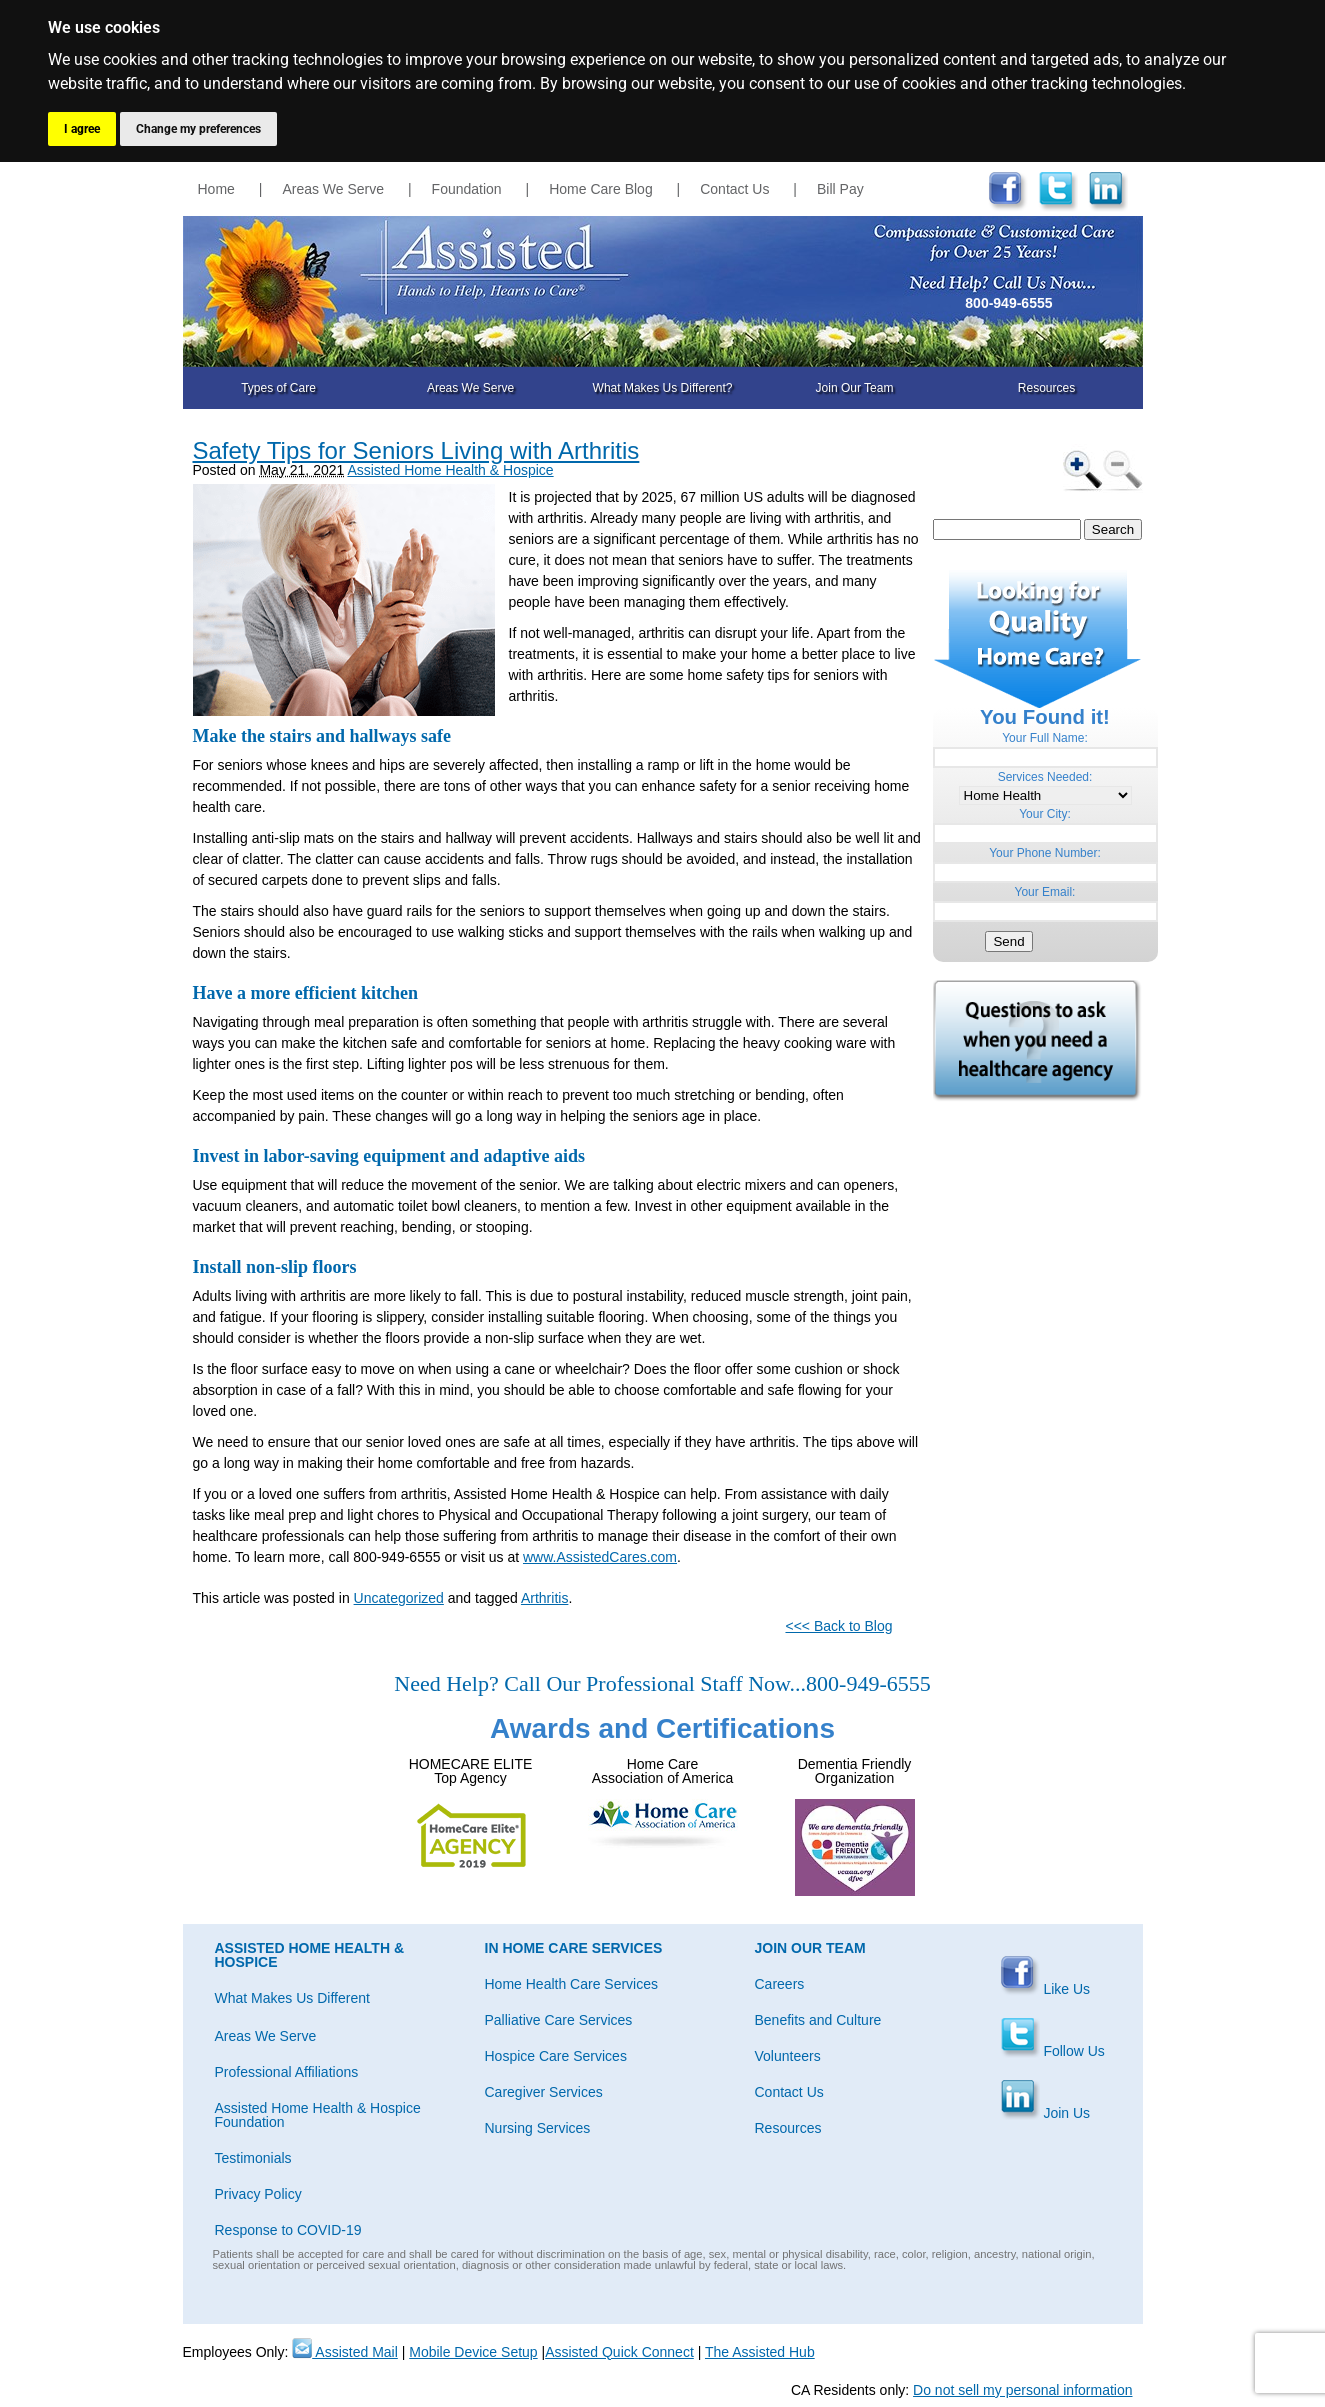 This screenshot has height=2407, width=1325. I want to click on Assisted Mail, so click(345, 2352).